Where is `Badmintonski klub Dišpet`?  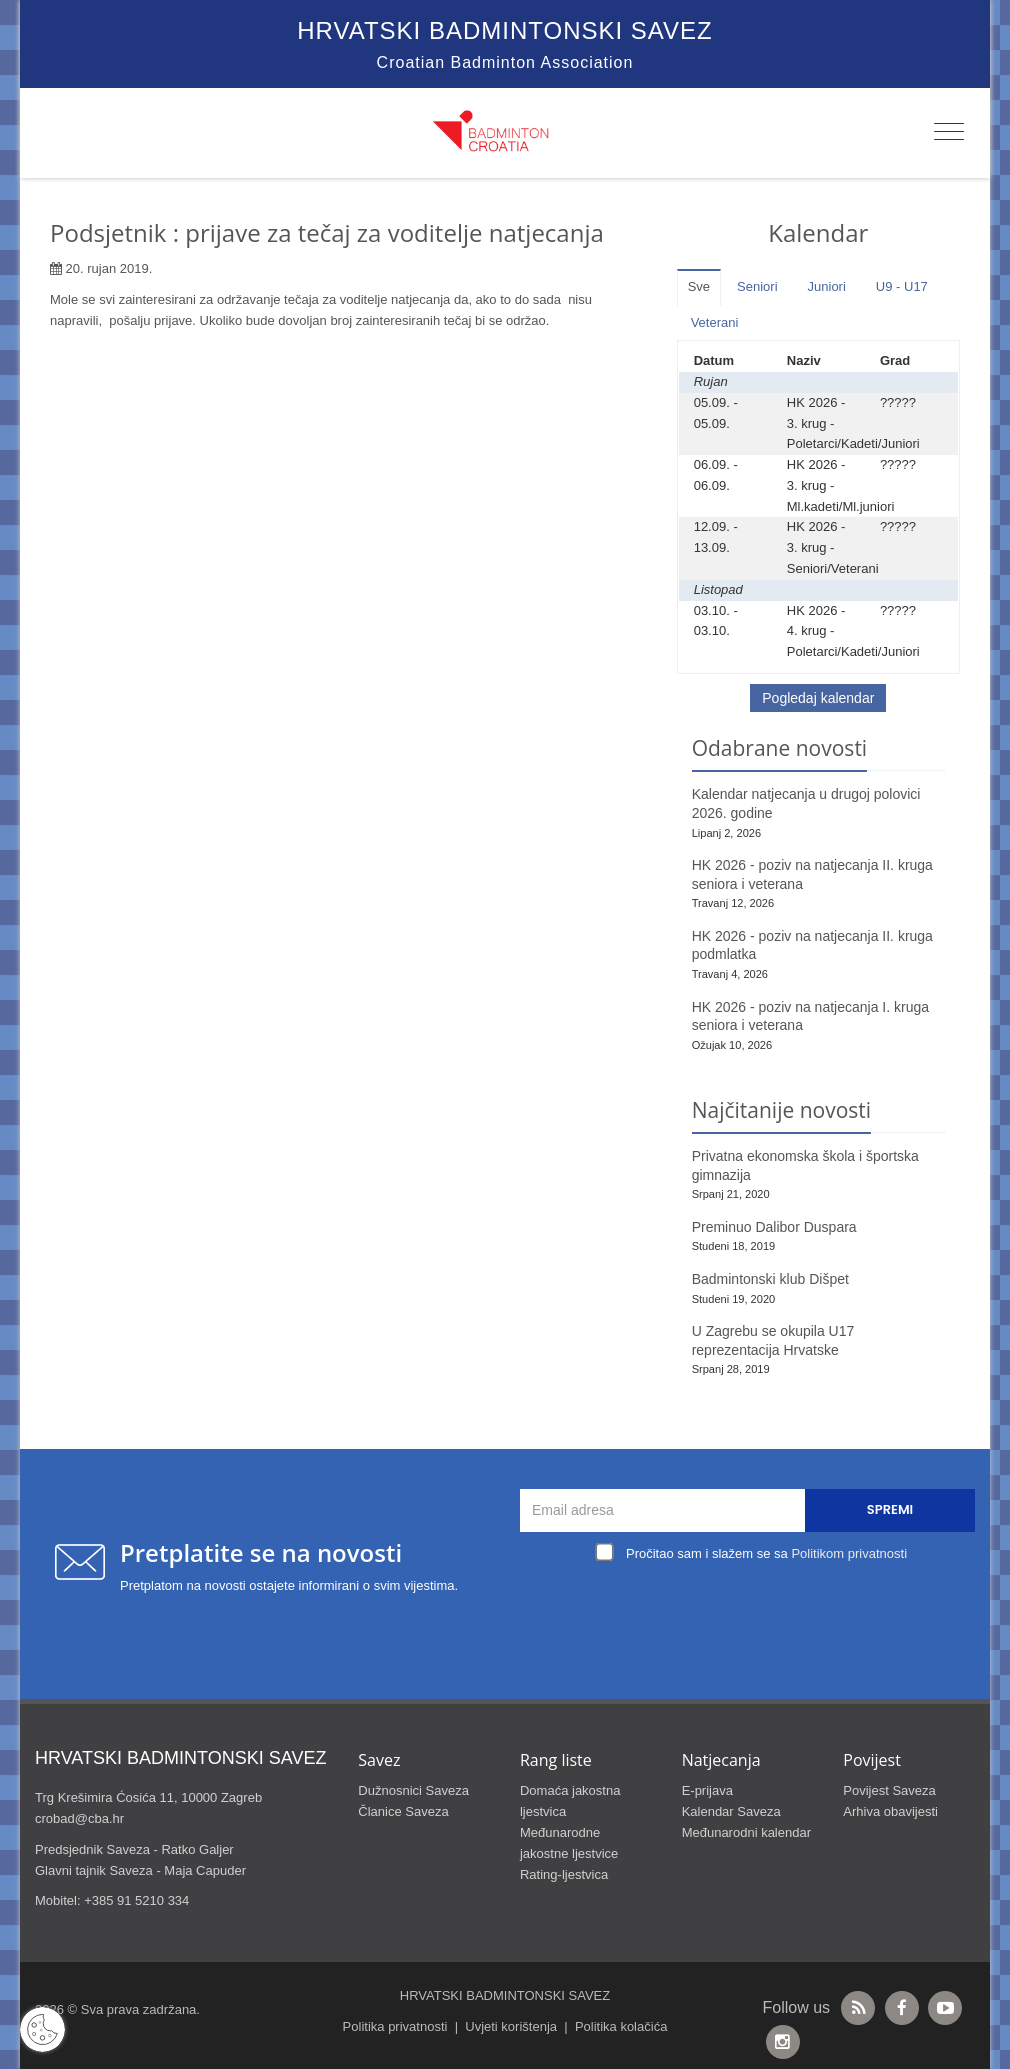 Badmintonski klub Dišpet is located at coordinates (770, 1279).